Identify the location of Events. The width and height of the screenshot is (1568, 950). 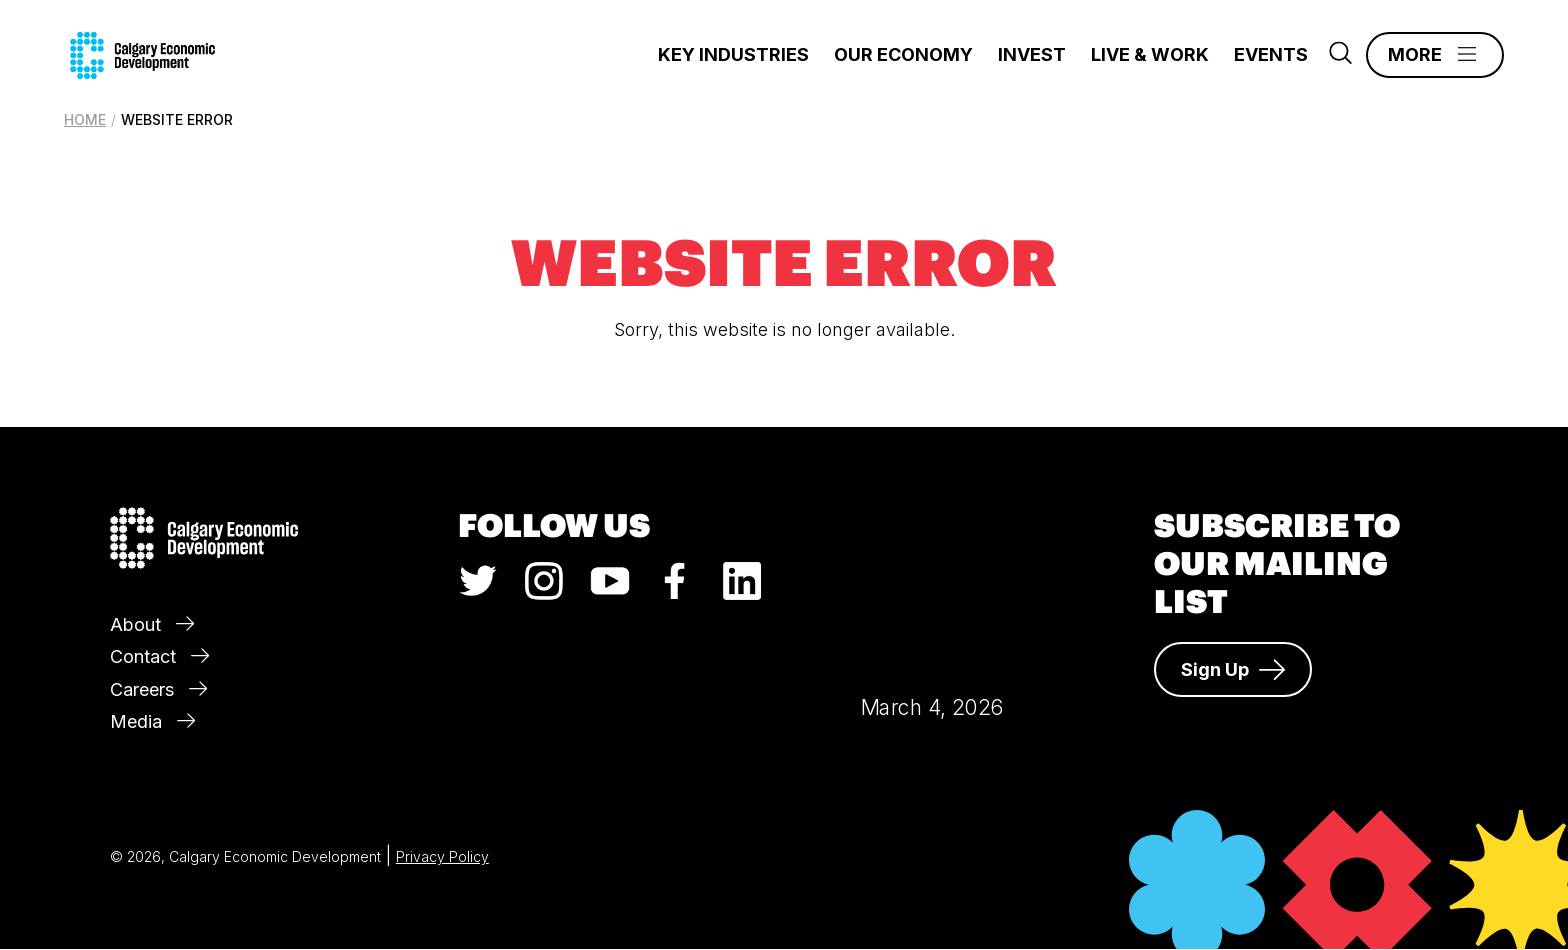
(1271, 54).